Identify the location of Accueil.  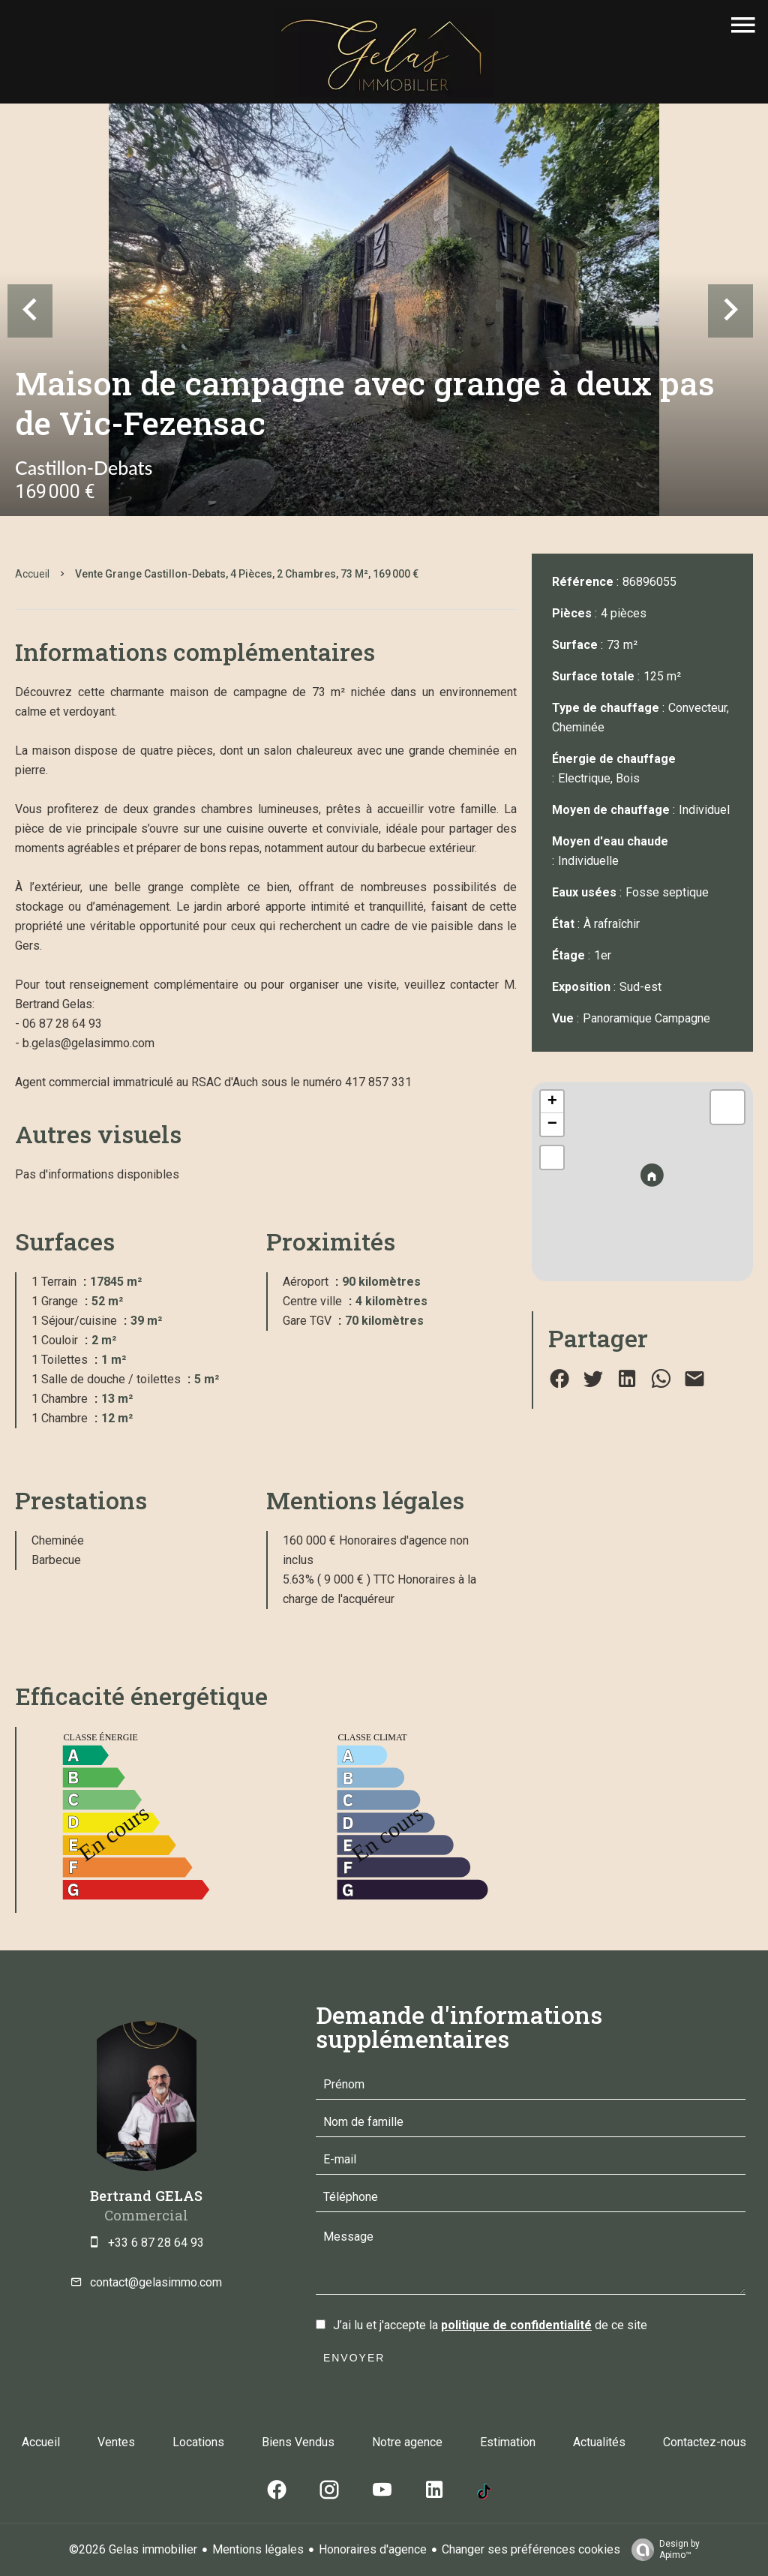
(32, 574).